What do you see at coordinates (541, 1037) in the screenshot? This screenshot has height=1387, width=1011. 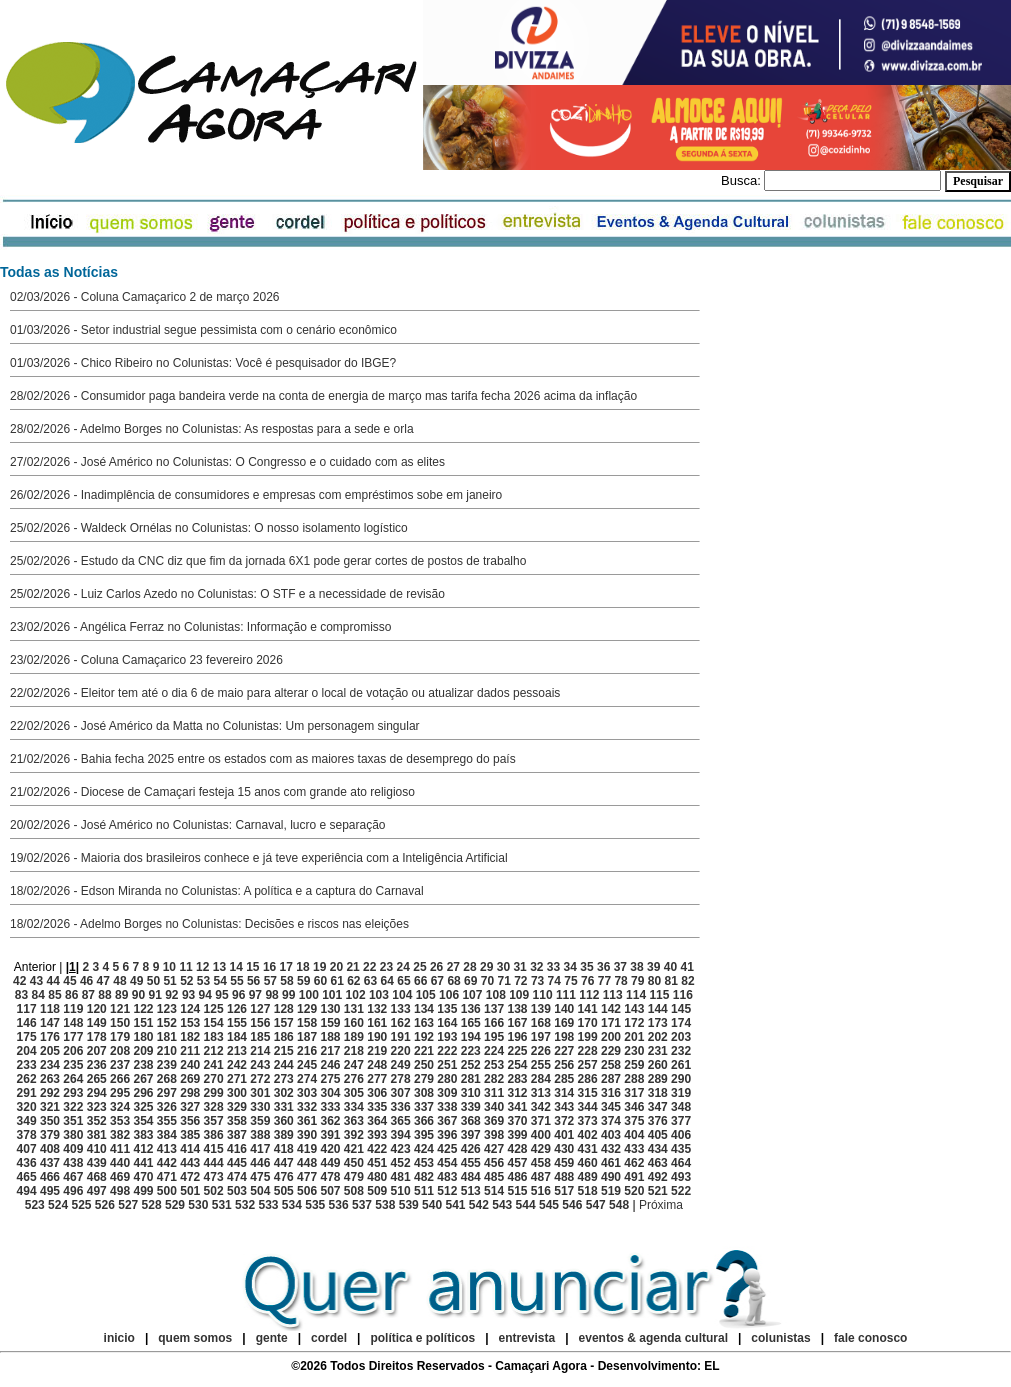 I see `197` at bounding box center [541, 1037].